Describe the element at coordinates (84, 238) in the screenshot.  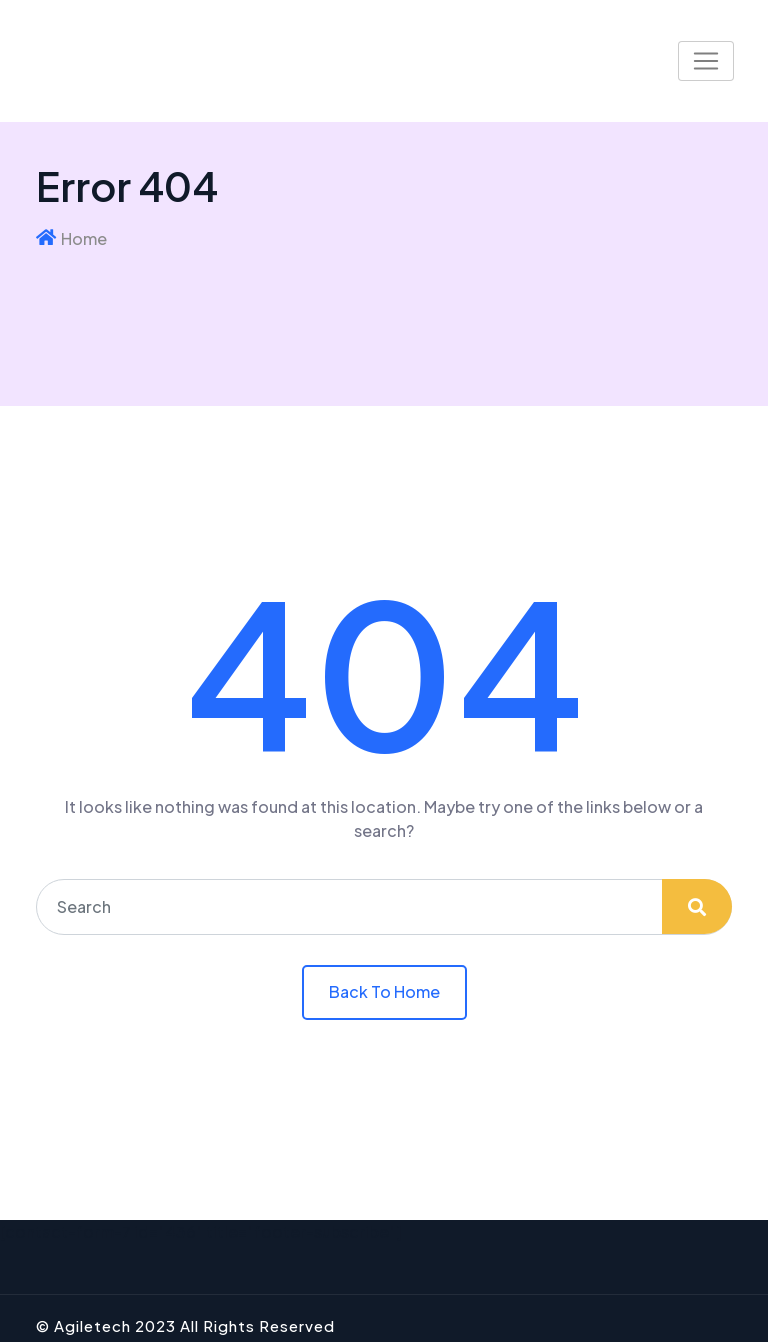
I see `Home` at that location.